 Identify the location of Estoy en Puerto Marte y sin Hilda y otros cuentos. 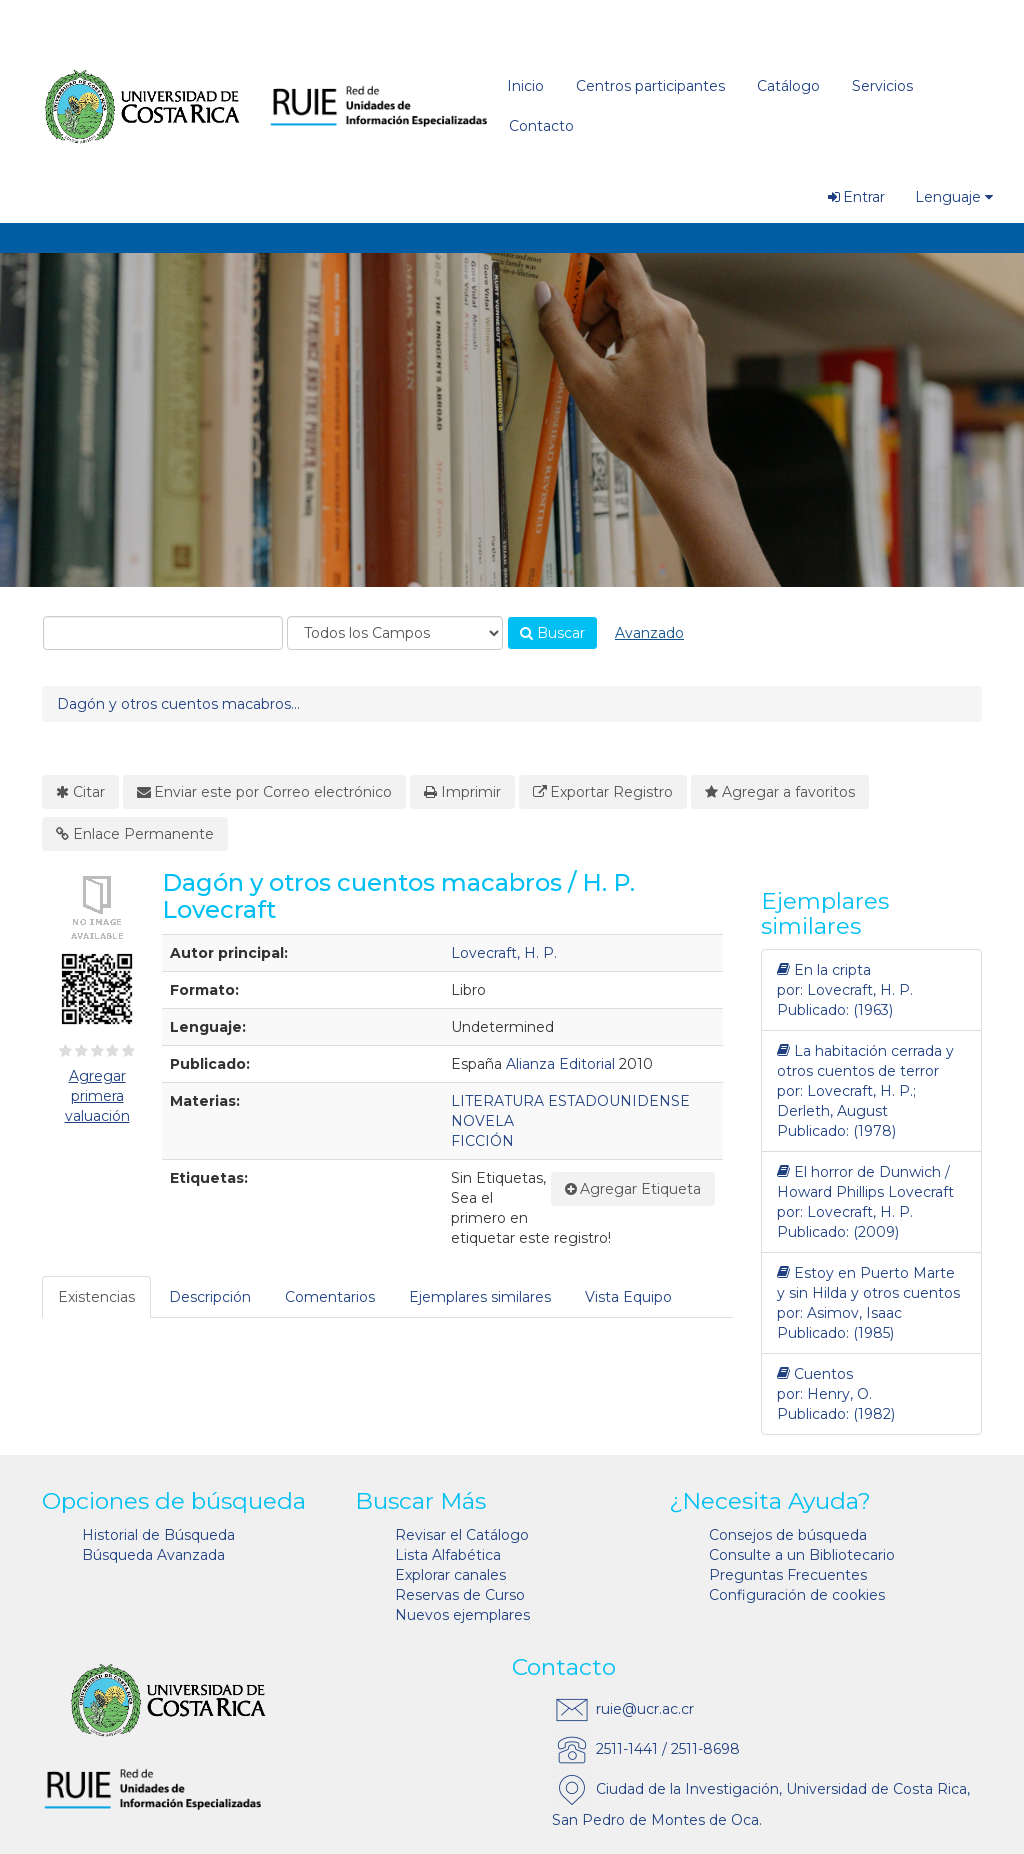
(868, 1282).